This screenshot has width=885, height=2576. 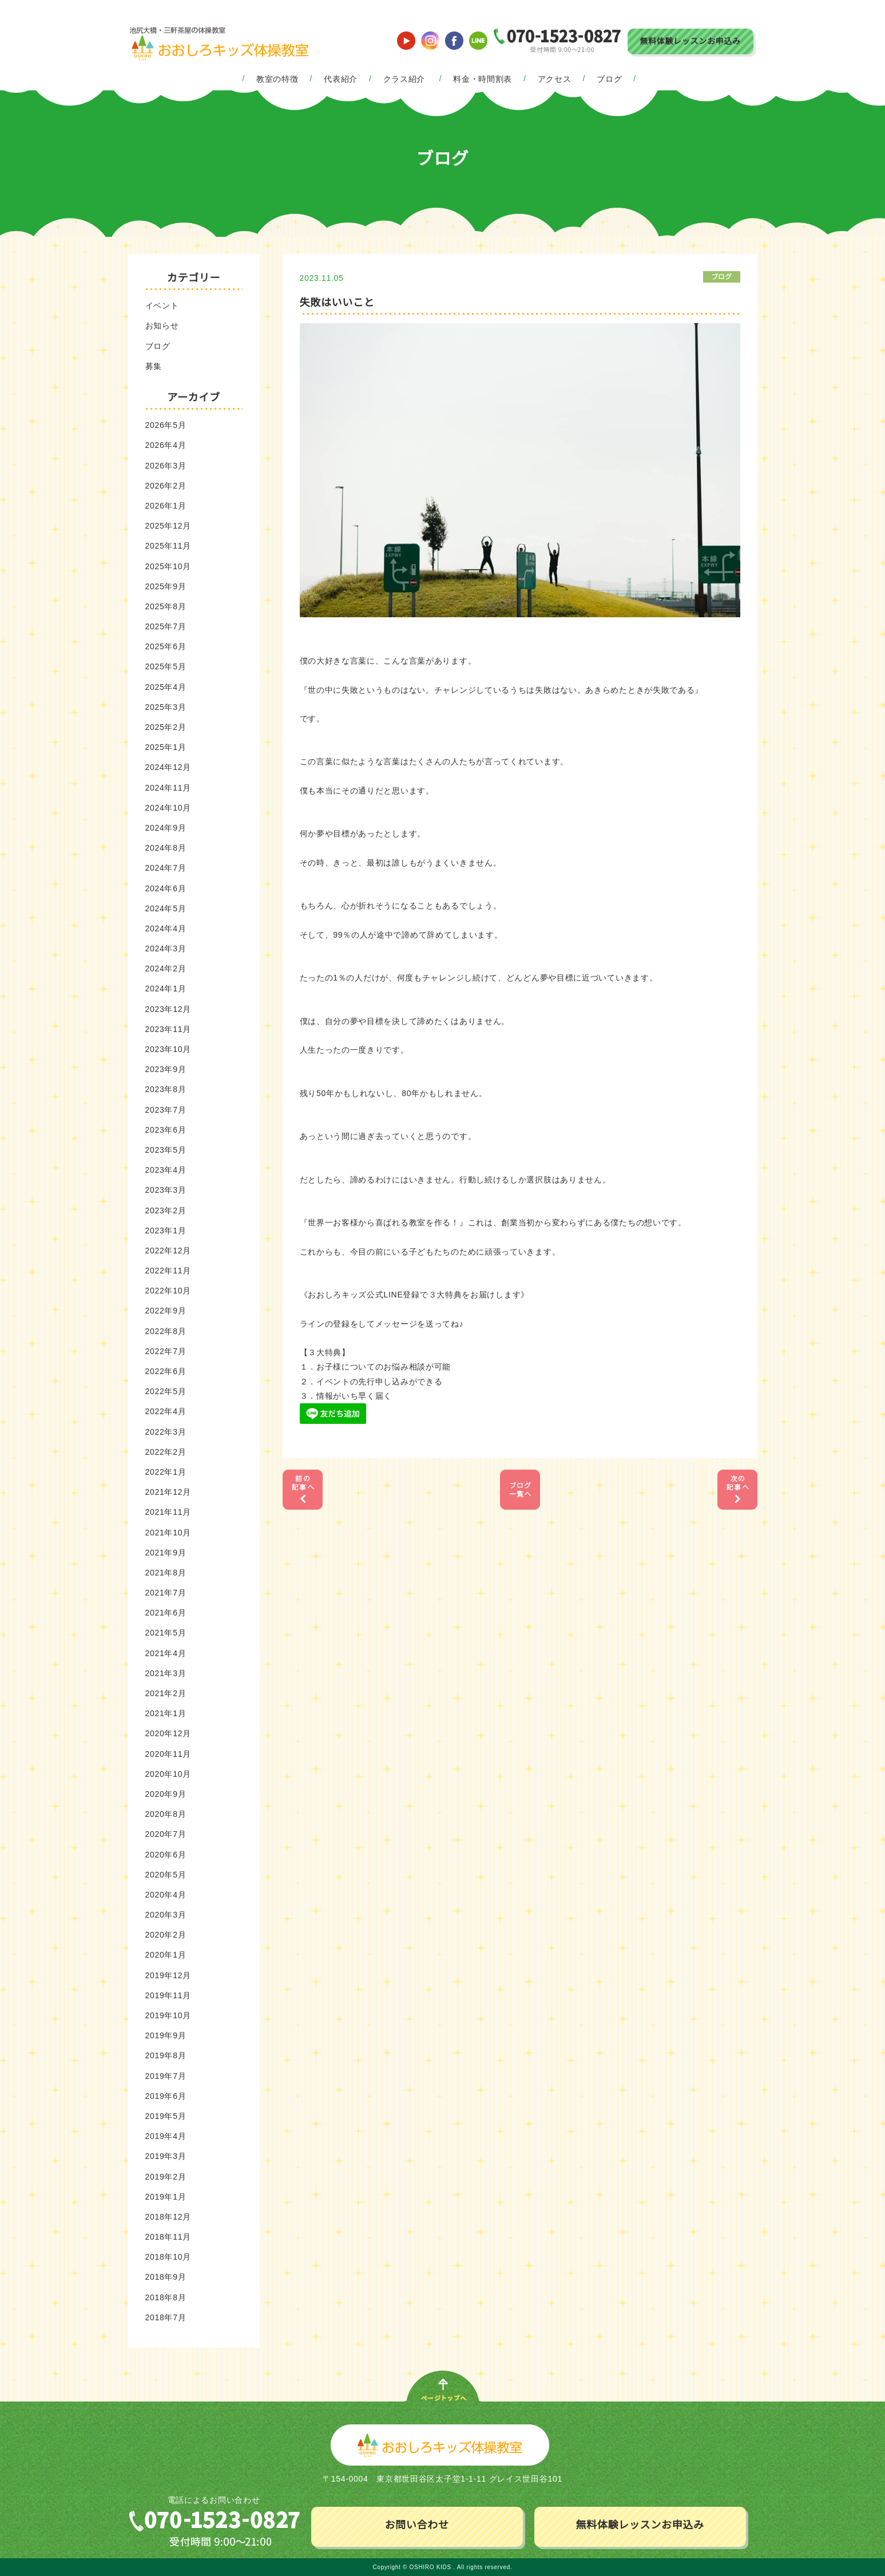 What do you see at coordinates (609, 79) in the screenshot?
I see `ブログ` at bounding box center [609, 79].